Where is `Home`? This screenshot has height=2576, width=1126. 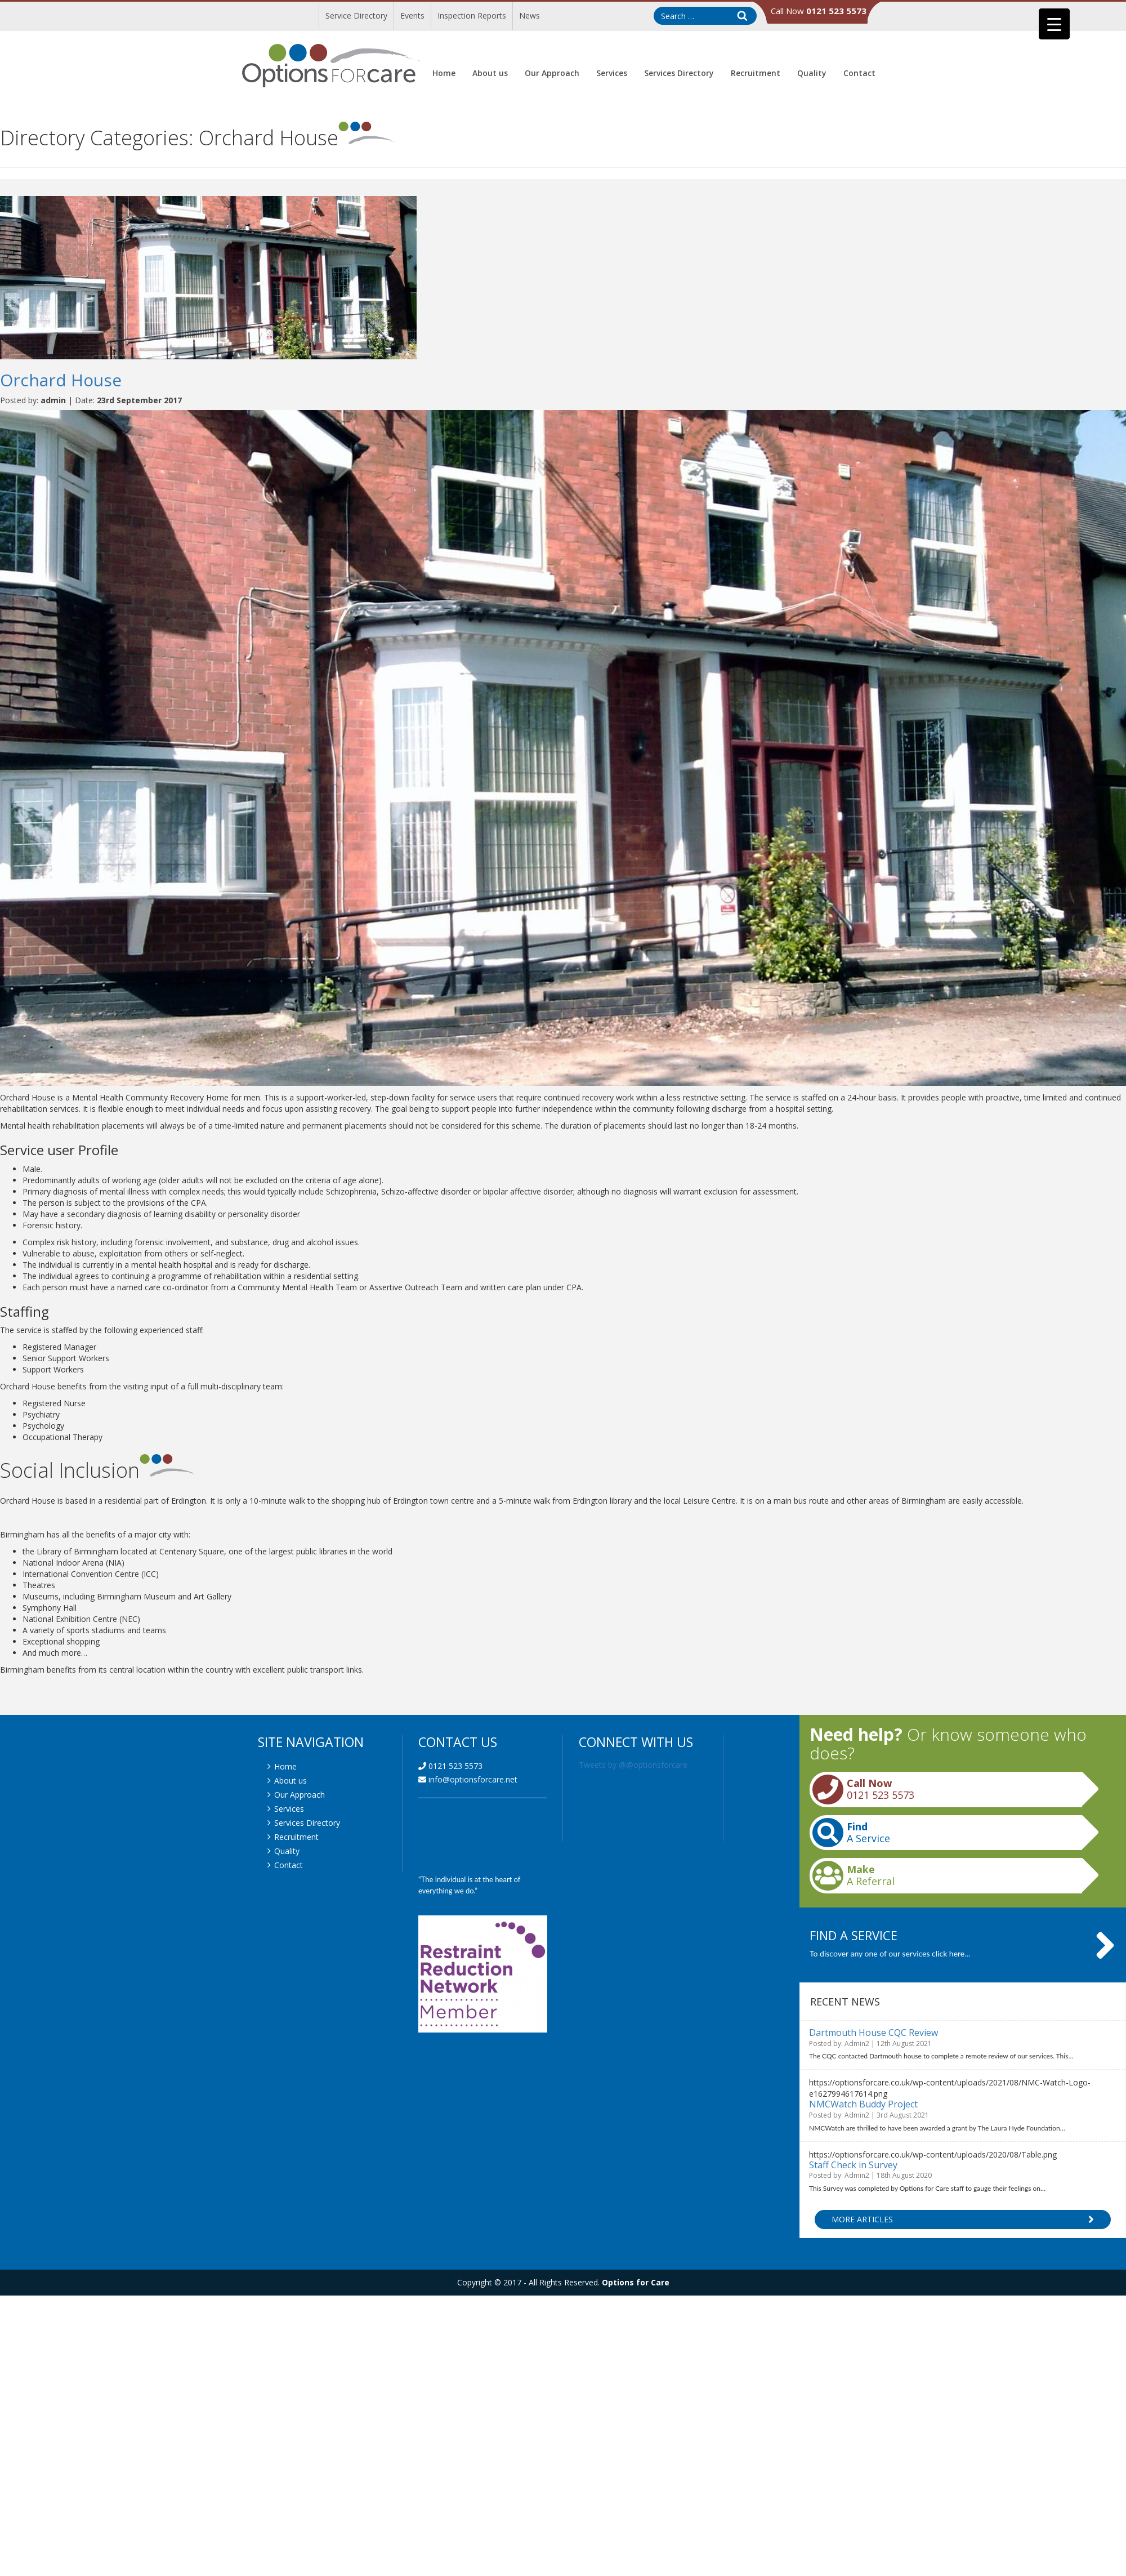 Home is located at coordinates (443, 73).